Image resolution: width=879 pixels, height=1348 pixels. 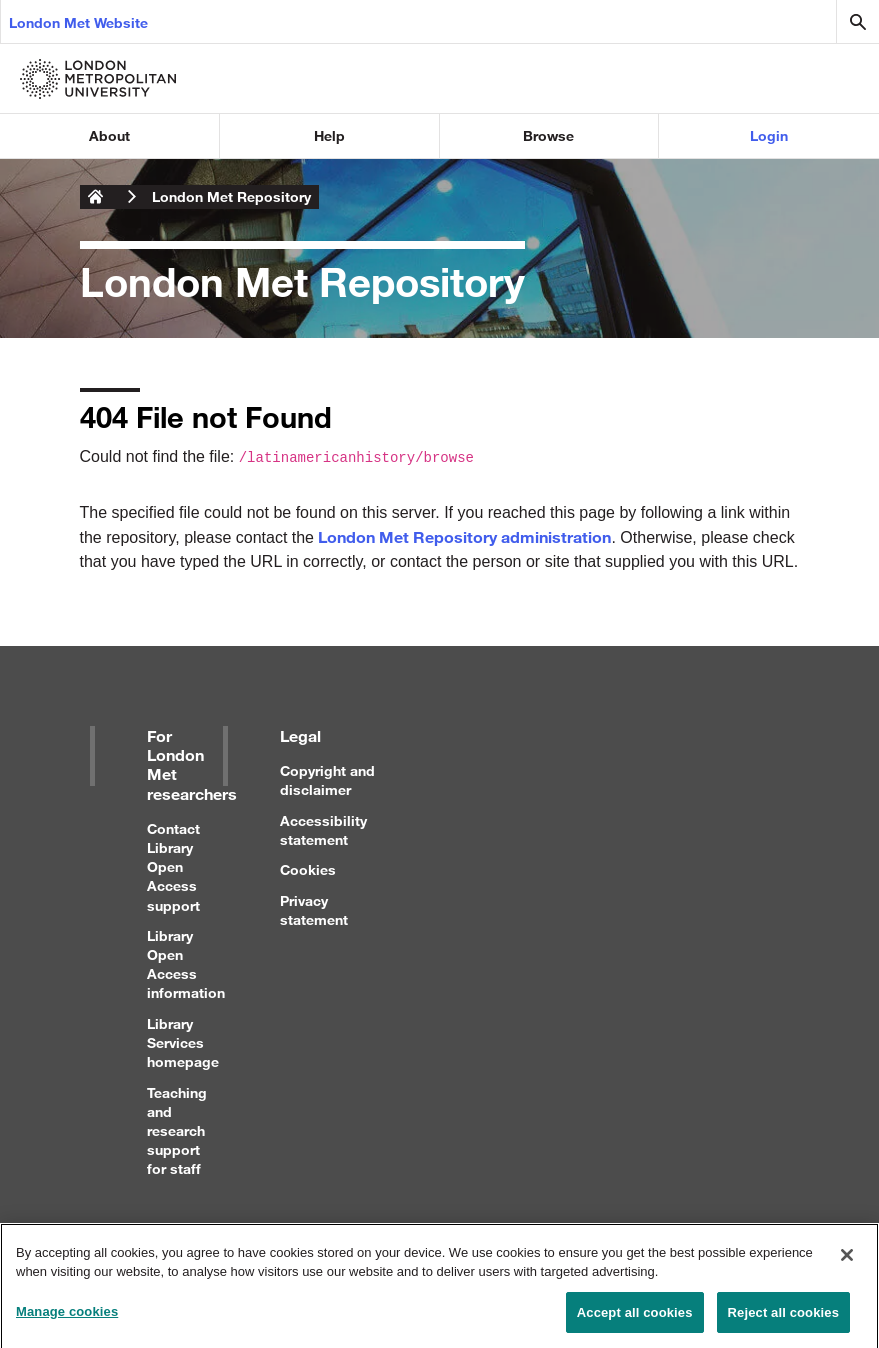 I want to click on Accept all cookies, so click(x=635, y=1317).